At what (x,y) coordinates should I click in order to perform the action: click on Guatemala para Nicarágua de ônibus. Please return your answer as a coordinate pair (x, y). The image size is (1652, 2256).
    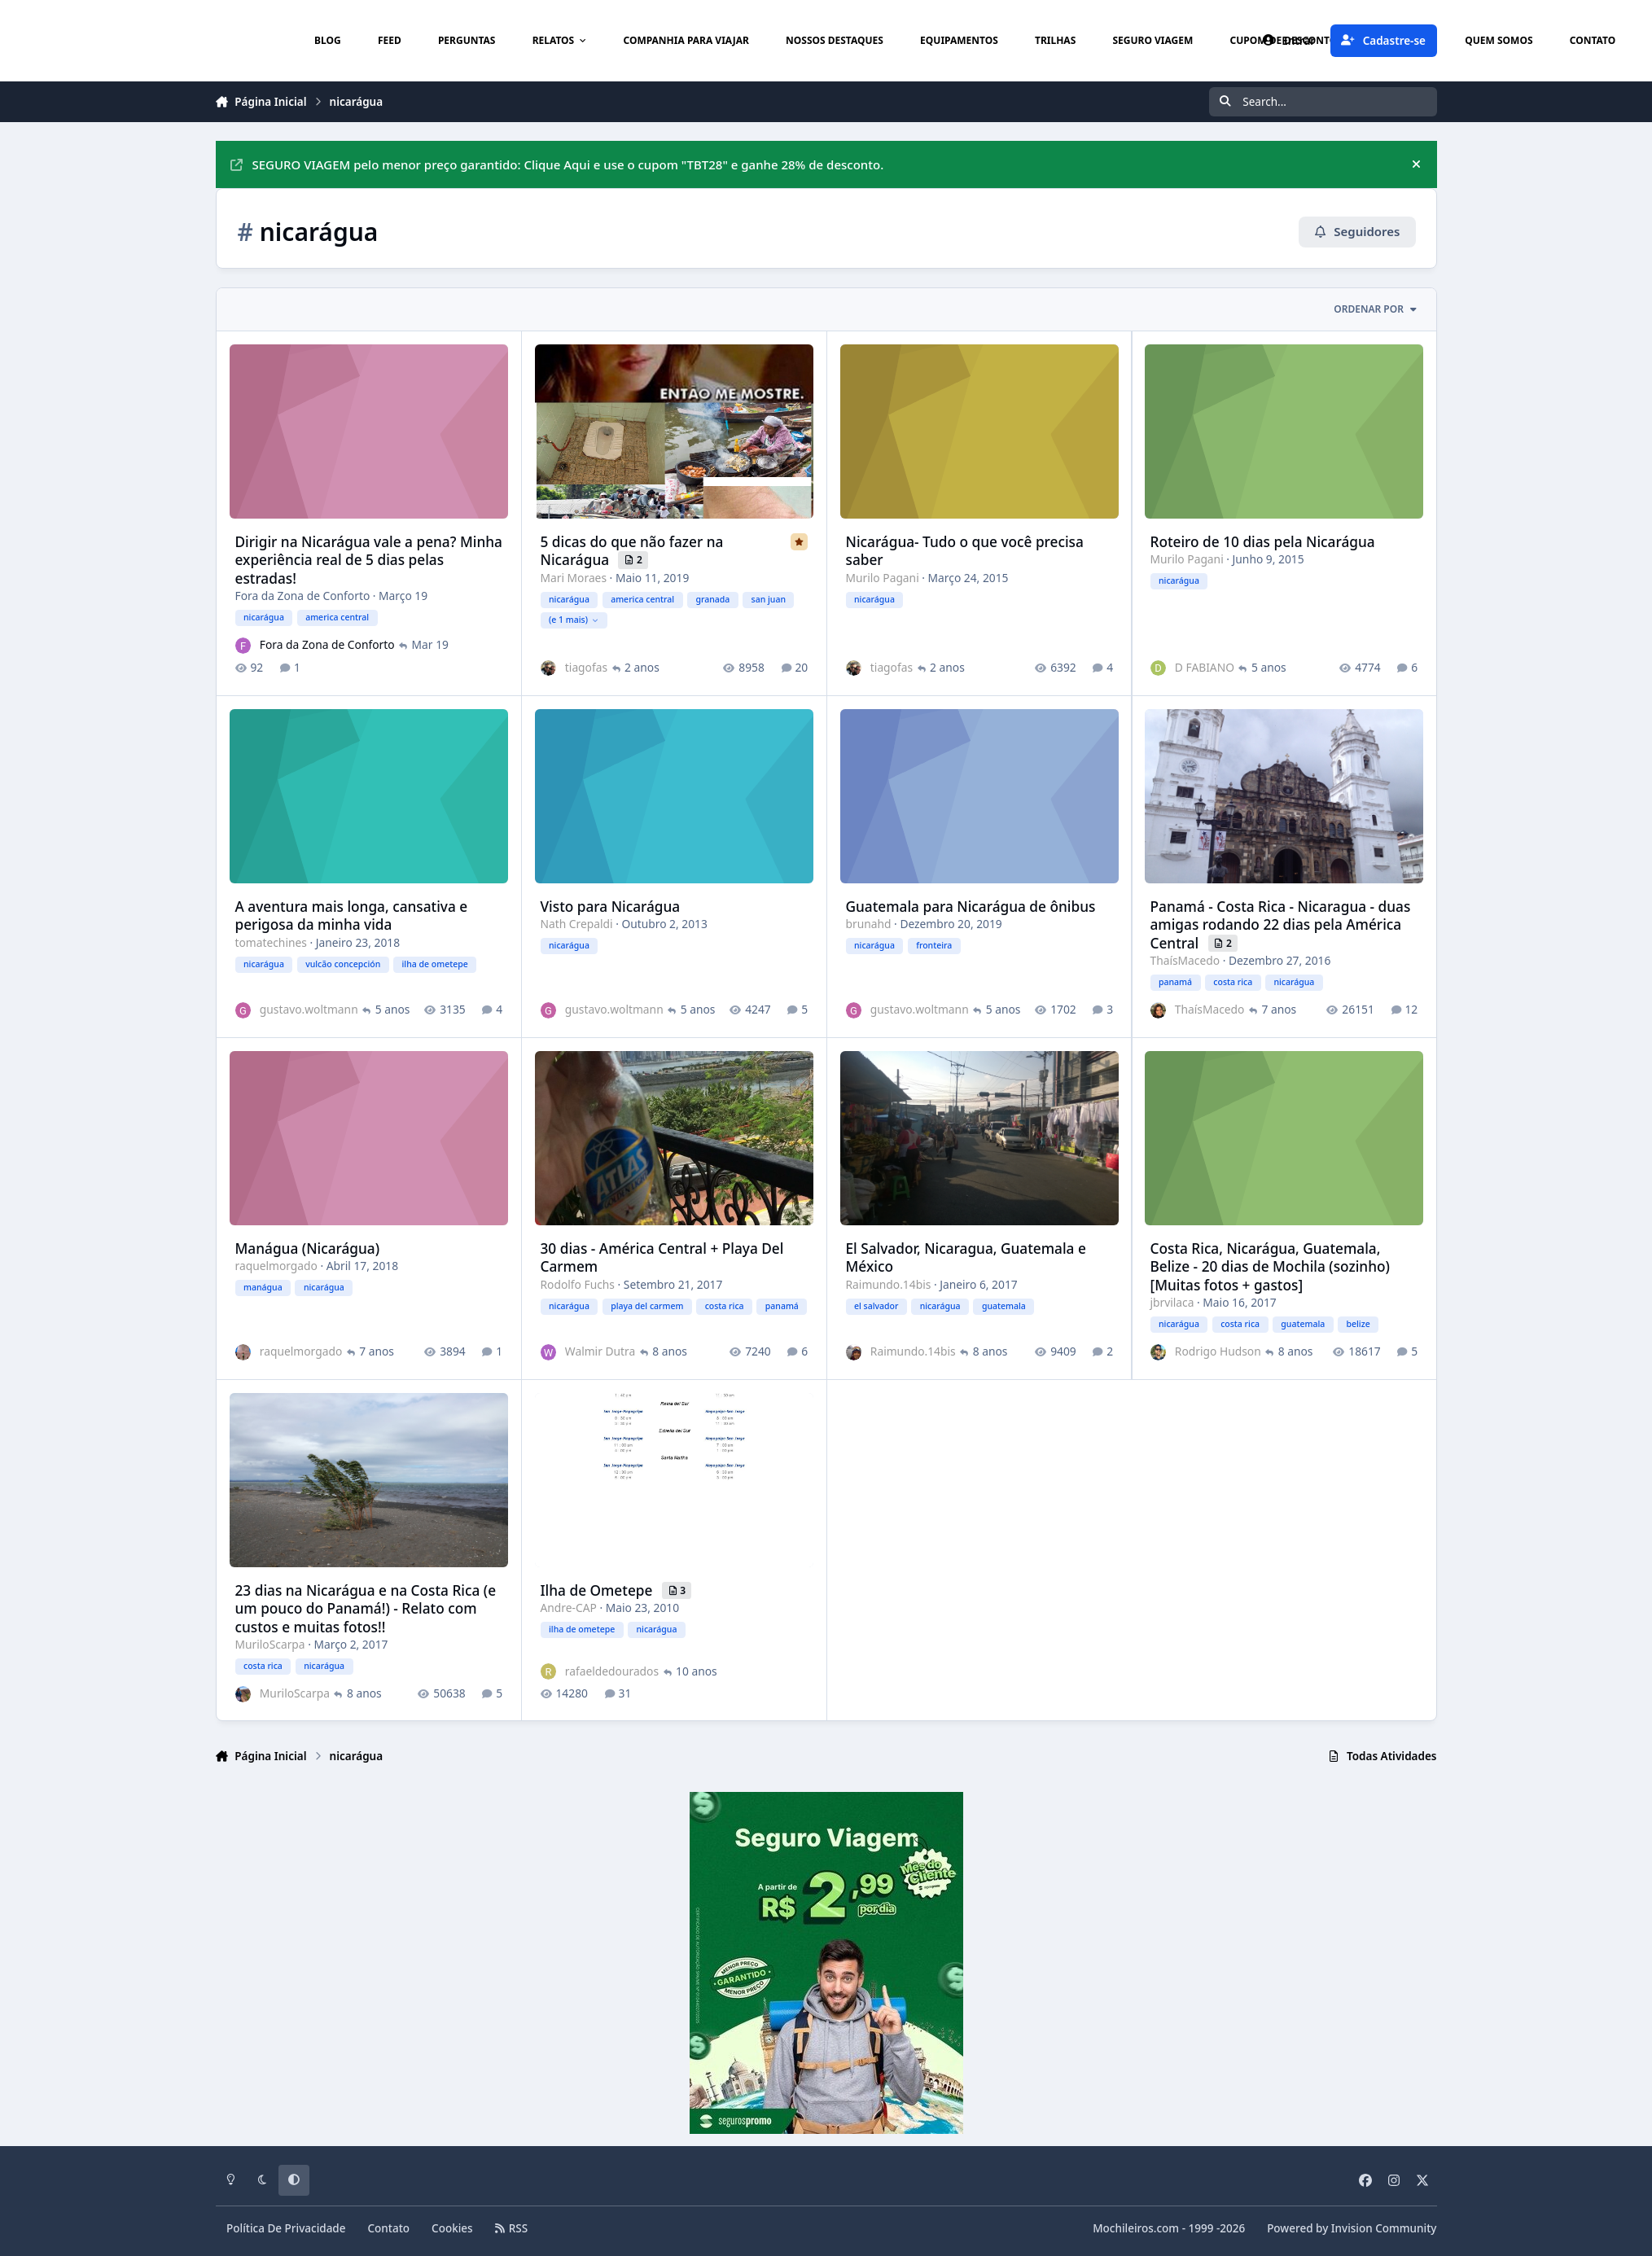
    Looking at the image, I should click on (970, 905).